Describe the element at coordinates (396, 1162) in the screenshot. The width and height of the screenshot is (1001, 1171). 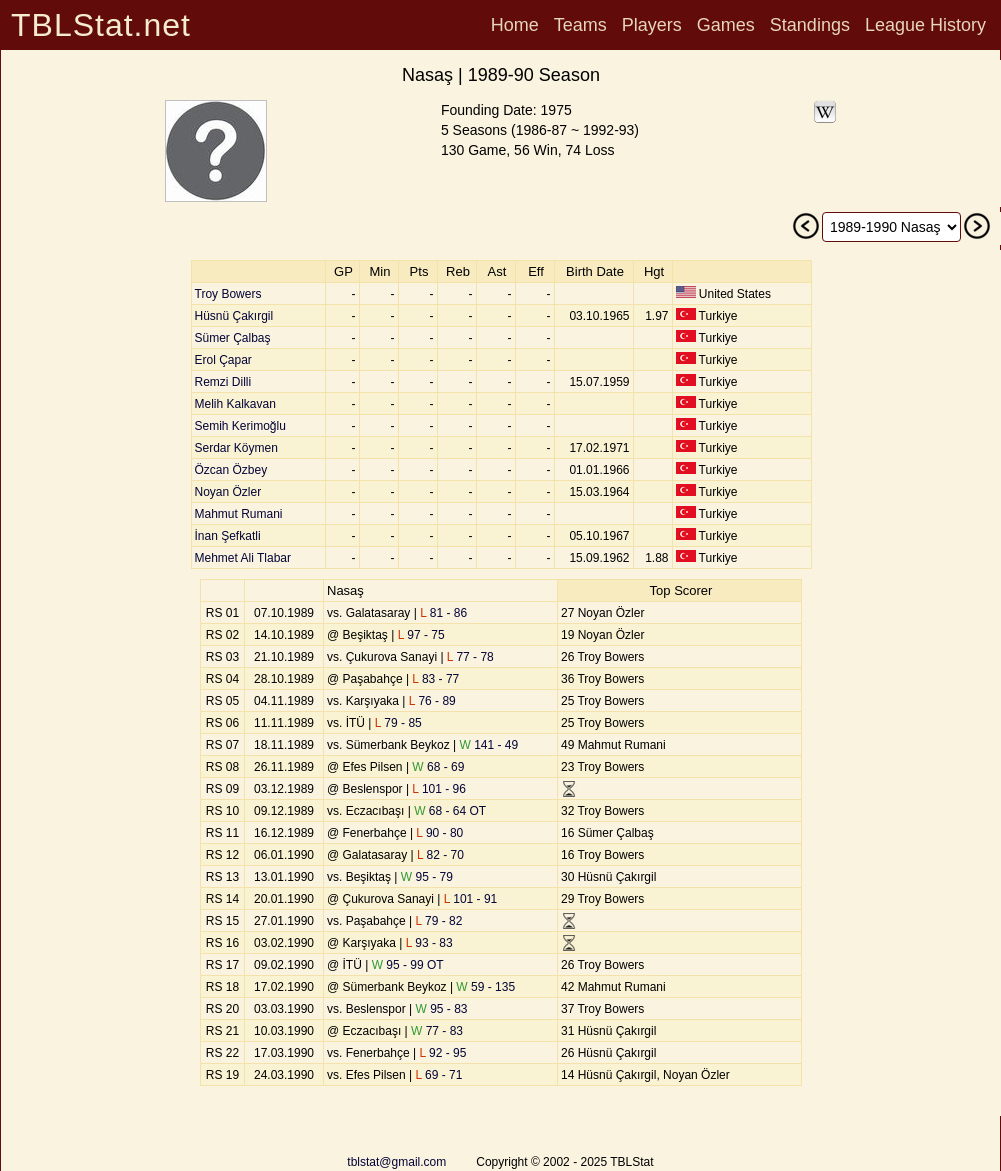
I see `tblstat@gmail.com` at that location.